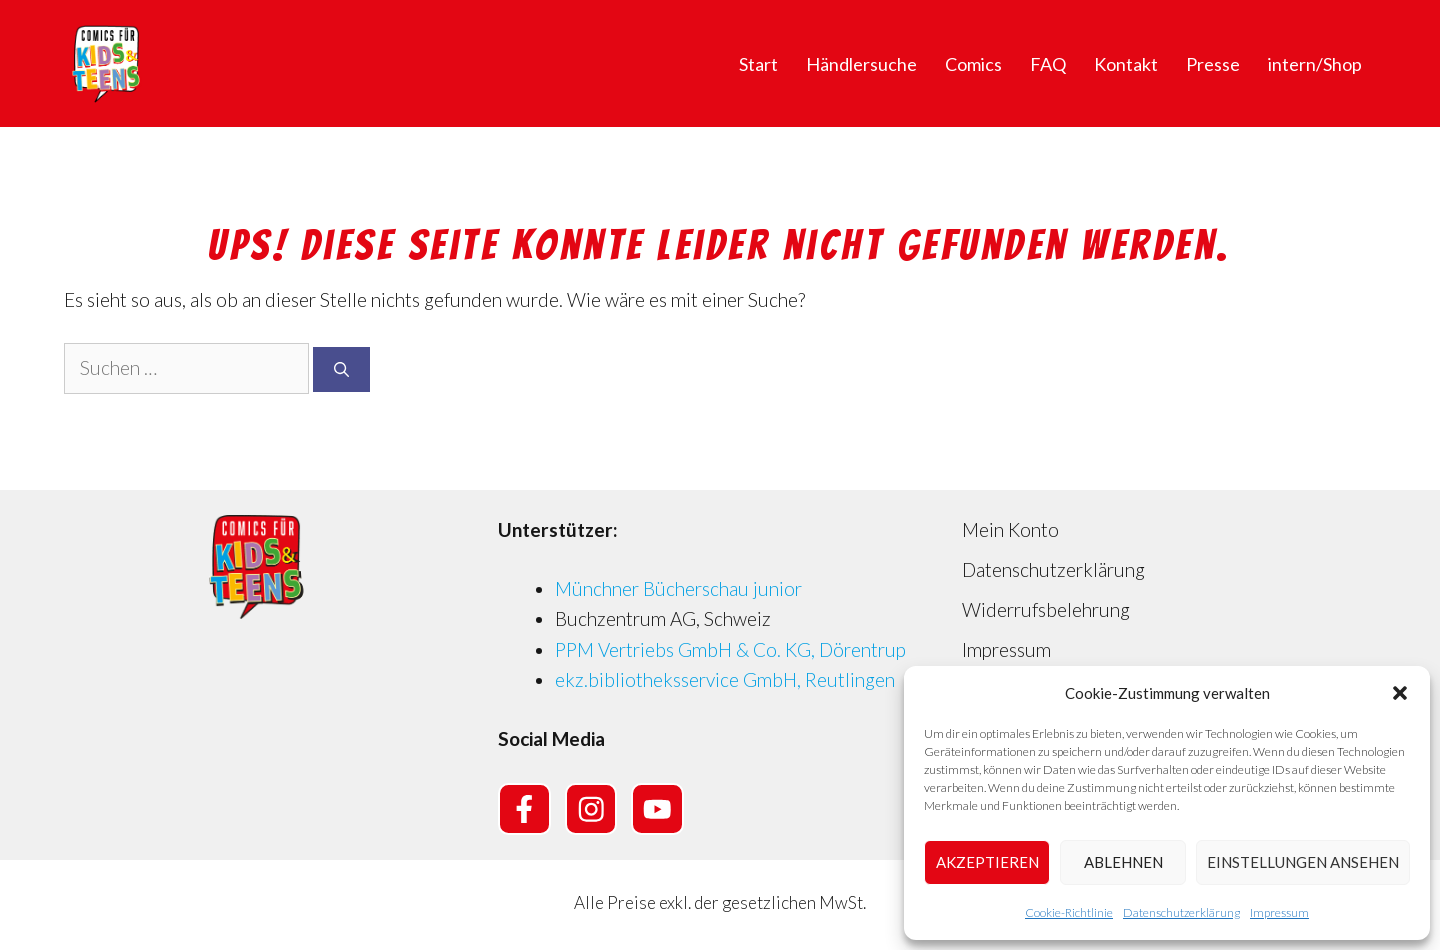 Image resolution: width=1440 pixels, height=950 pixels. I want to click on Ablehnen, so click(1123, 862).